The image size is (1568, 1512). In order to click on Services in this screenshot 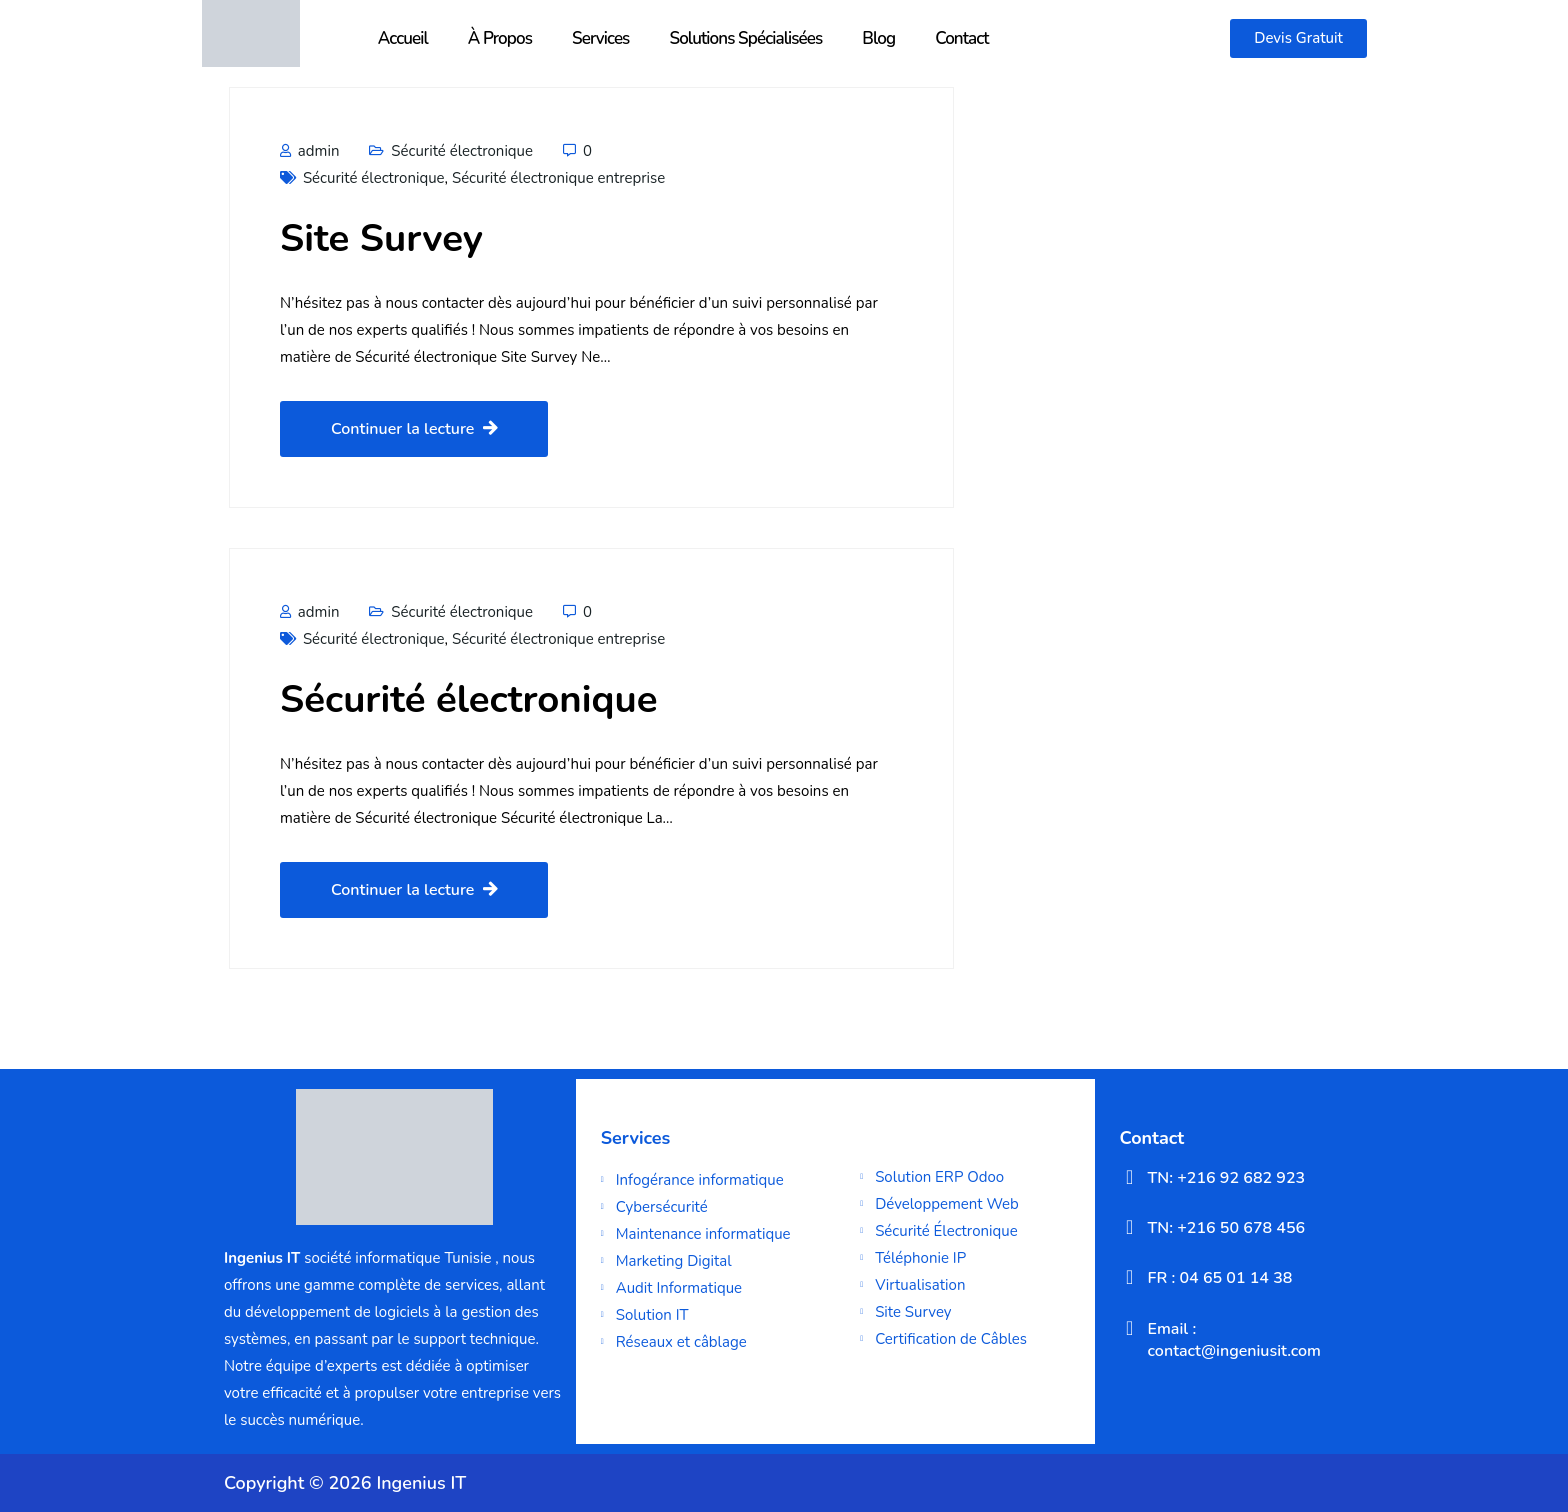, I will do `click(600, 38)`.